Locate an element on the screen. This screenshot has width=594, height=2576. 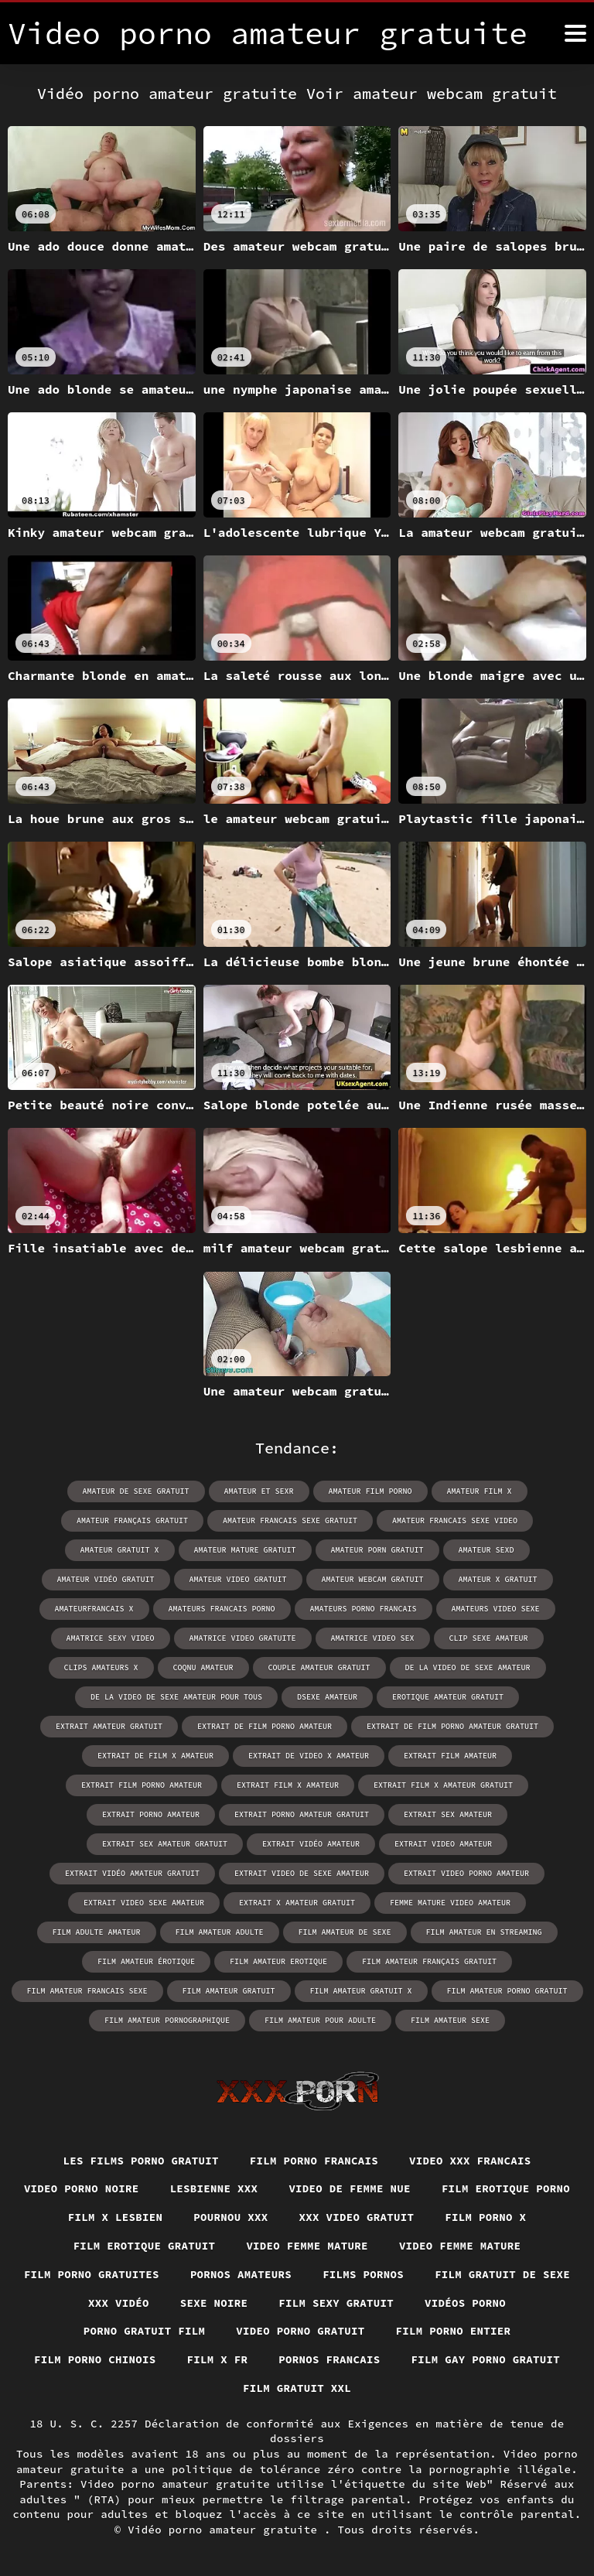
film amateur pornographique is located at coordinates (167, 2020).